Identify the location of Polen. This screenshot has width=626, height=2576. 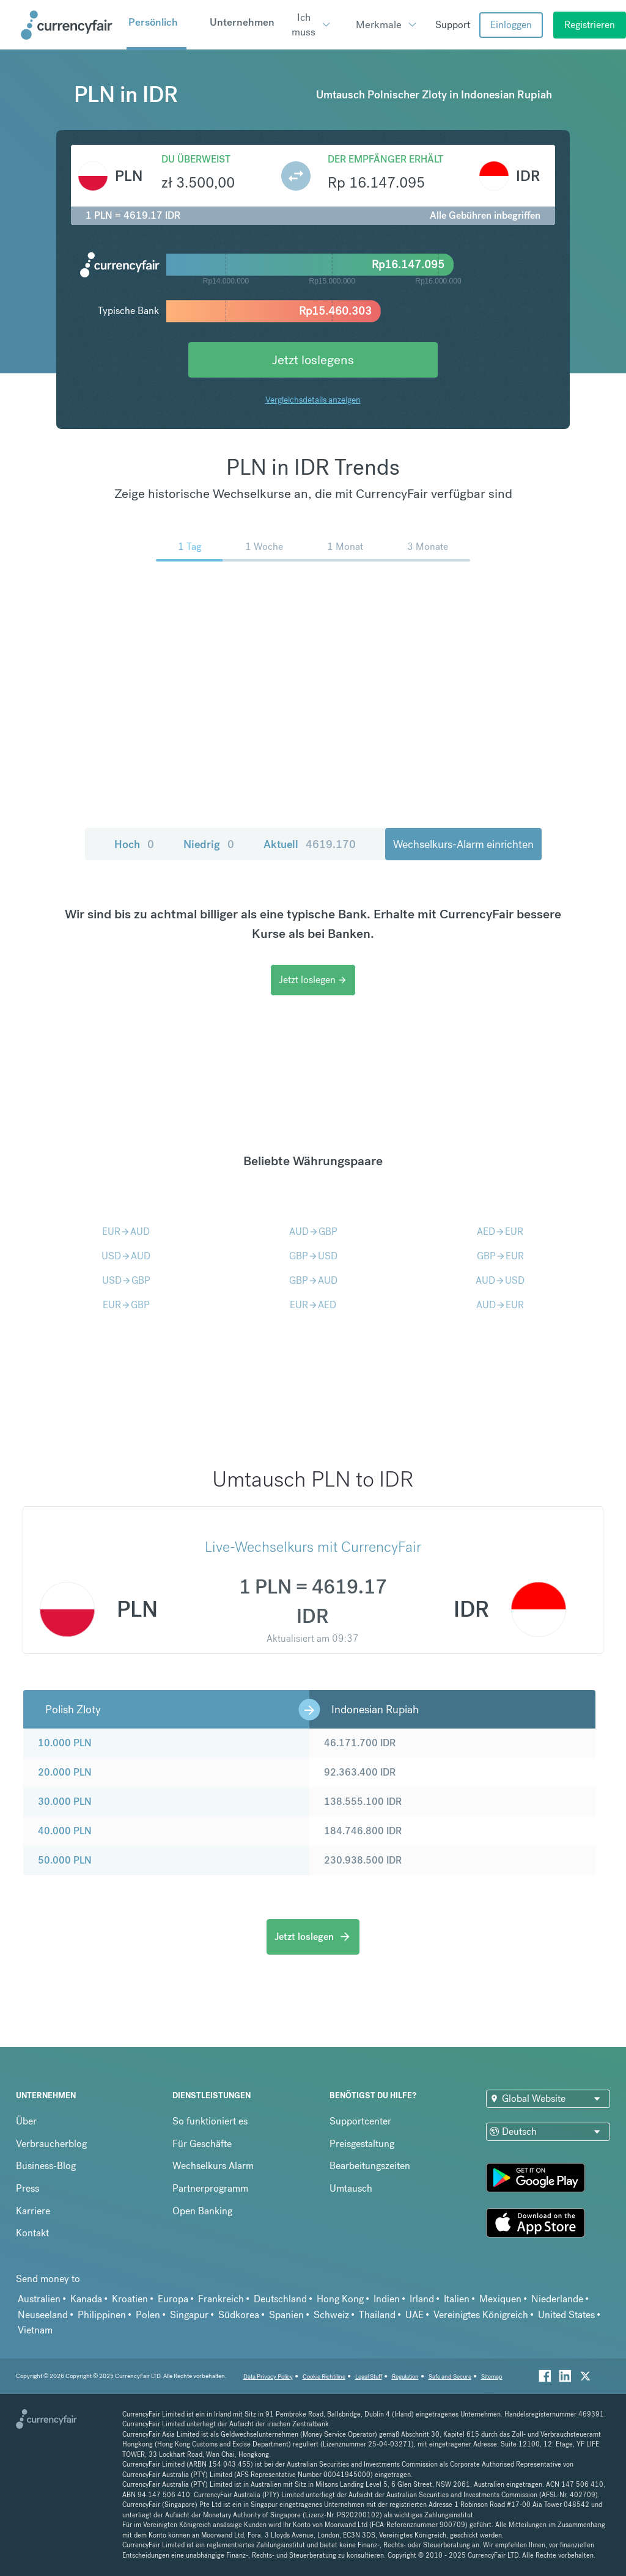
(148, 2314).